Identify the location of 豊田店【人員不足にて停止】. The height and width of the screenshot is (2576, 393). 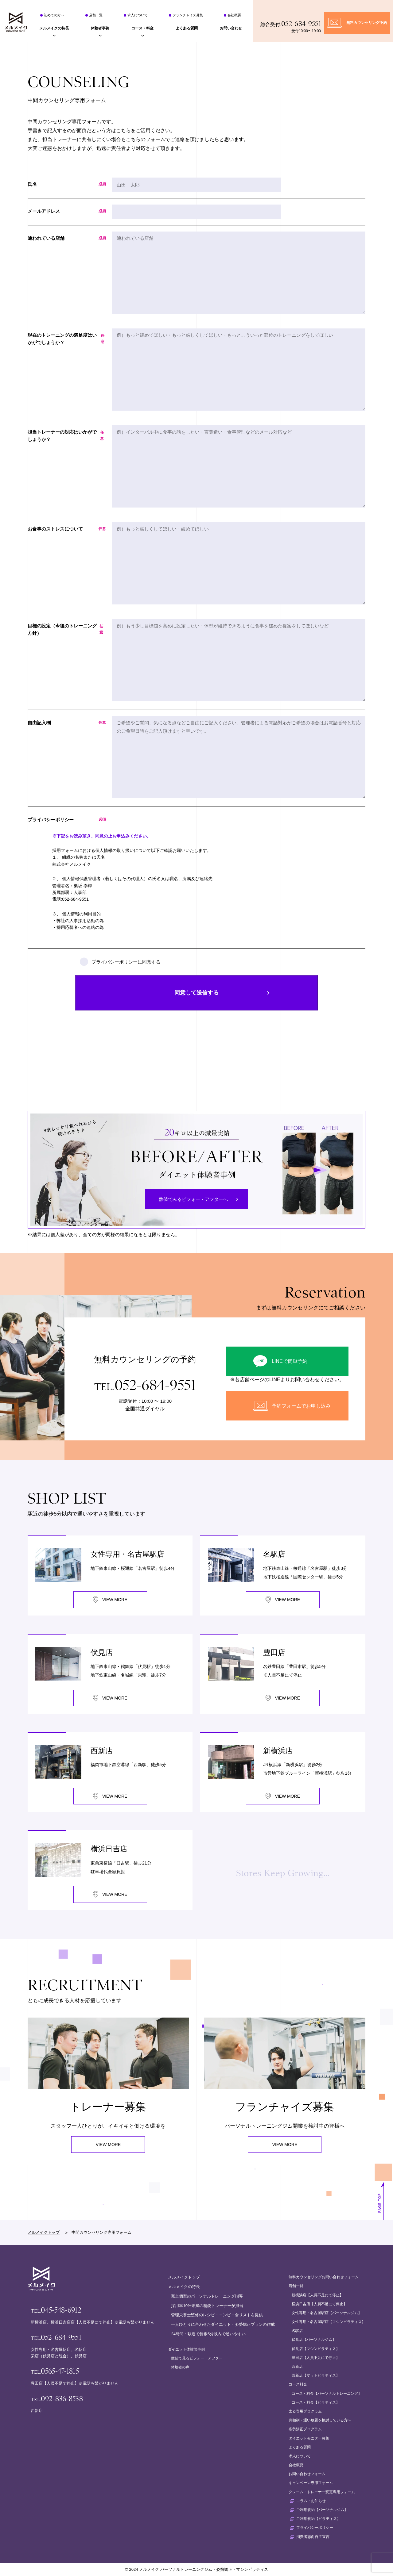
(316, 2358).